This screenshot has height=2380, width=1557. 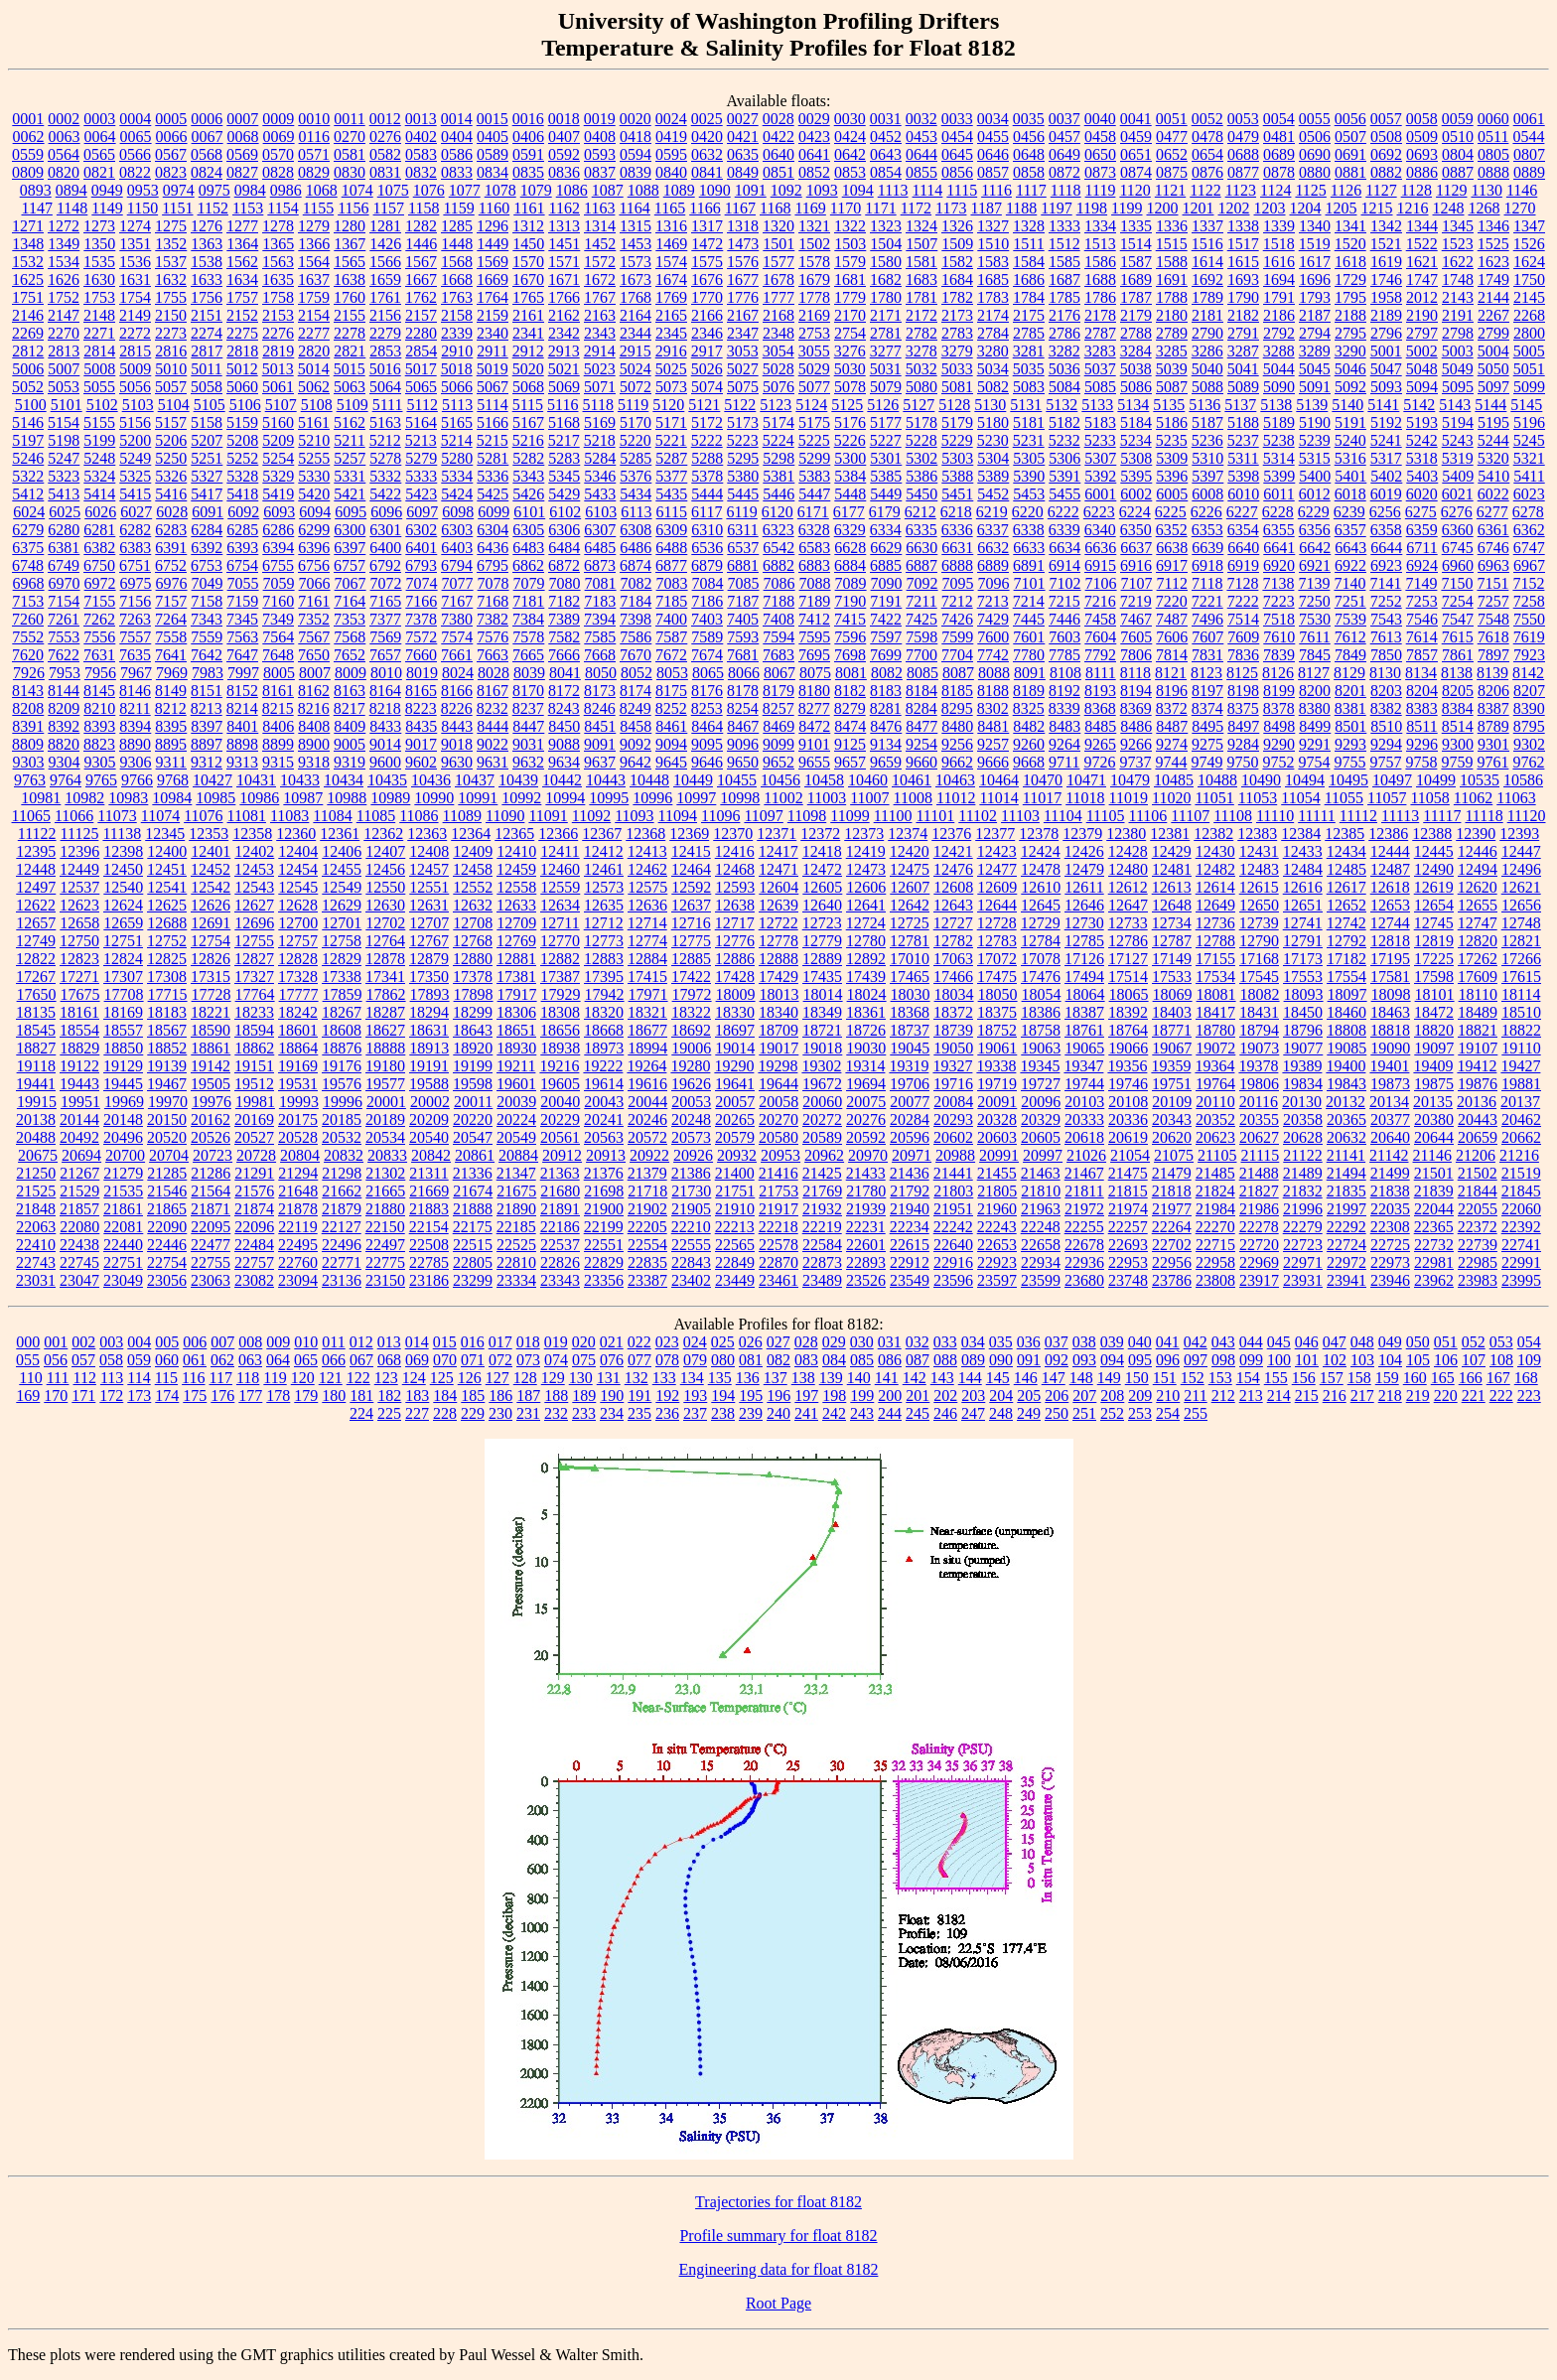 What do you see at coordinates (1529, 1359) in the screenshot?
I see `109` at bounding box center [1529, 1359].